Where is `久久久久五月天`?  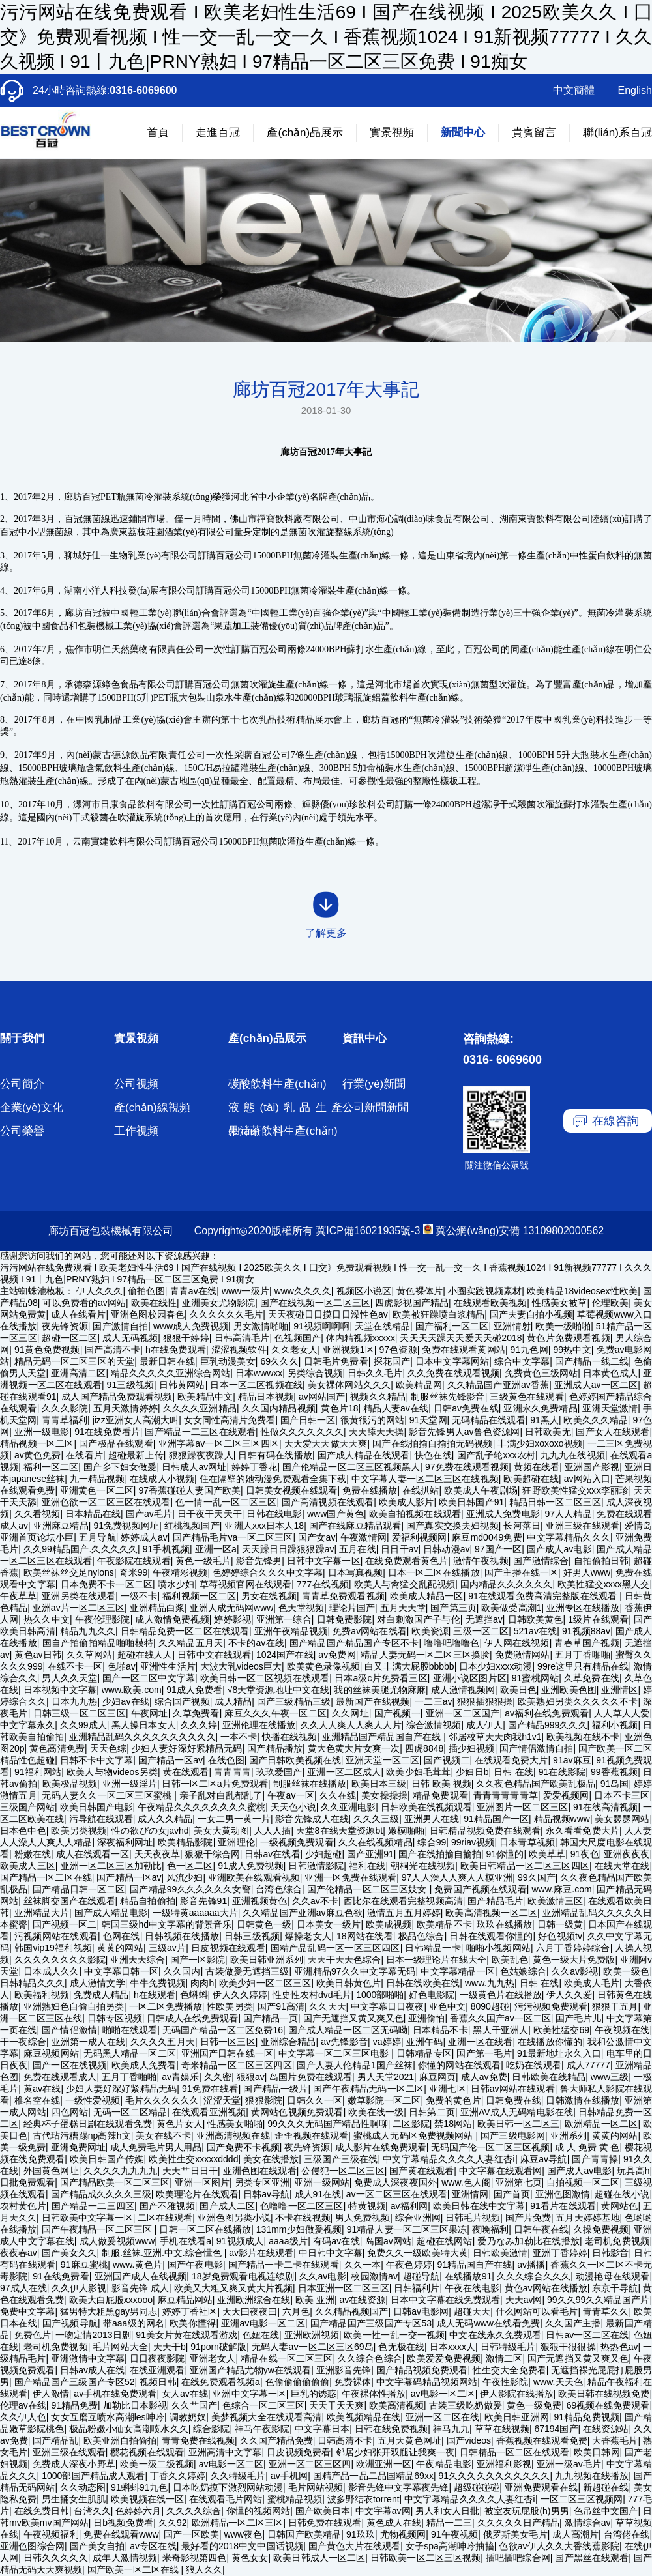 久久久久五月天 is located at coordinates (162, 2041).